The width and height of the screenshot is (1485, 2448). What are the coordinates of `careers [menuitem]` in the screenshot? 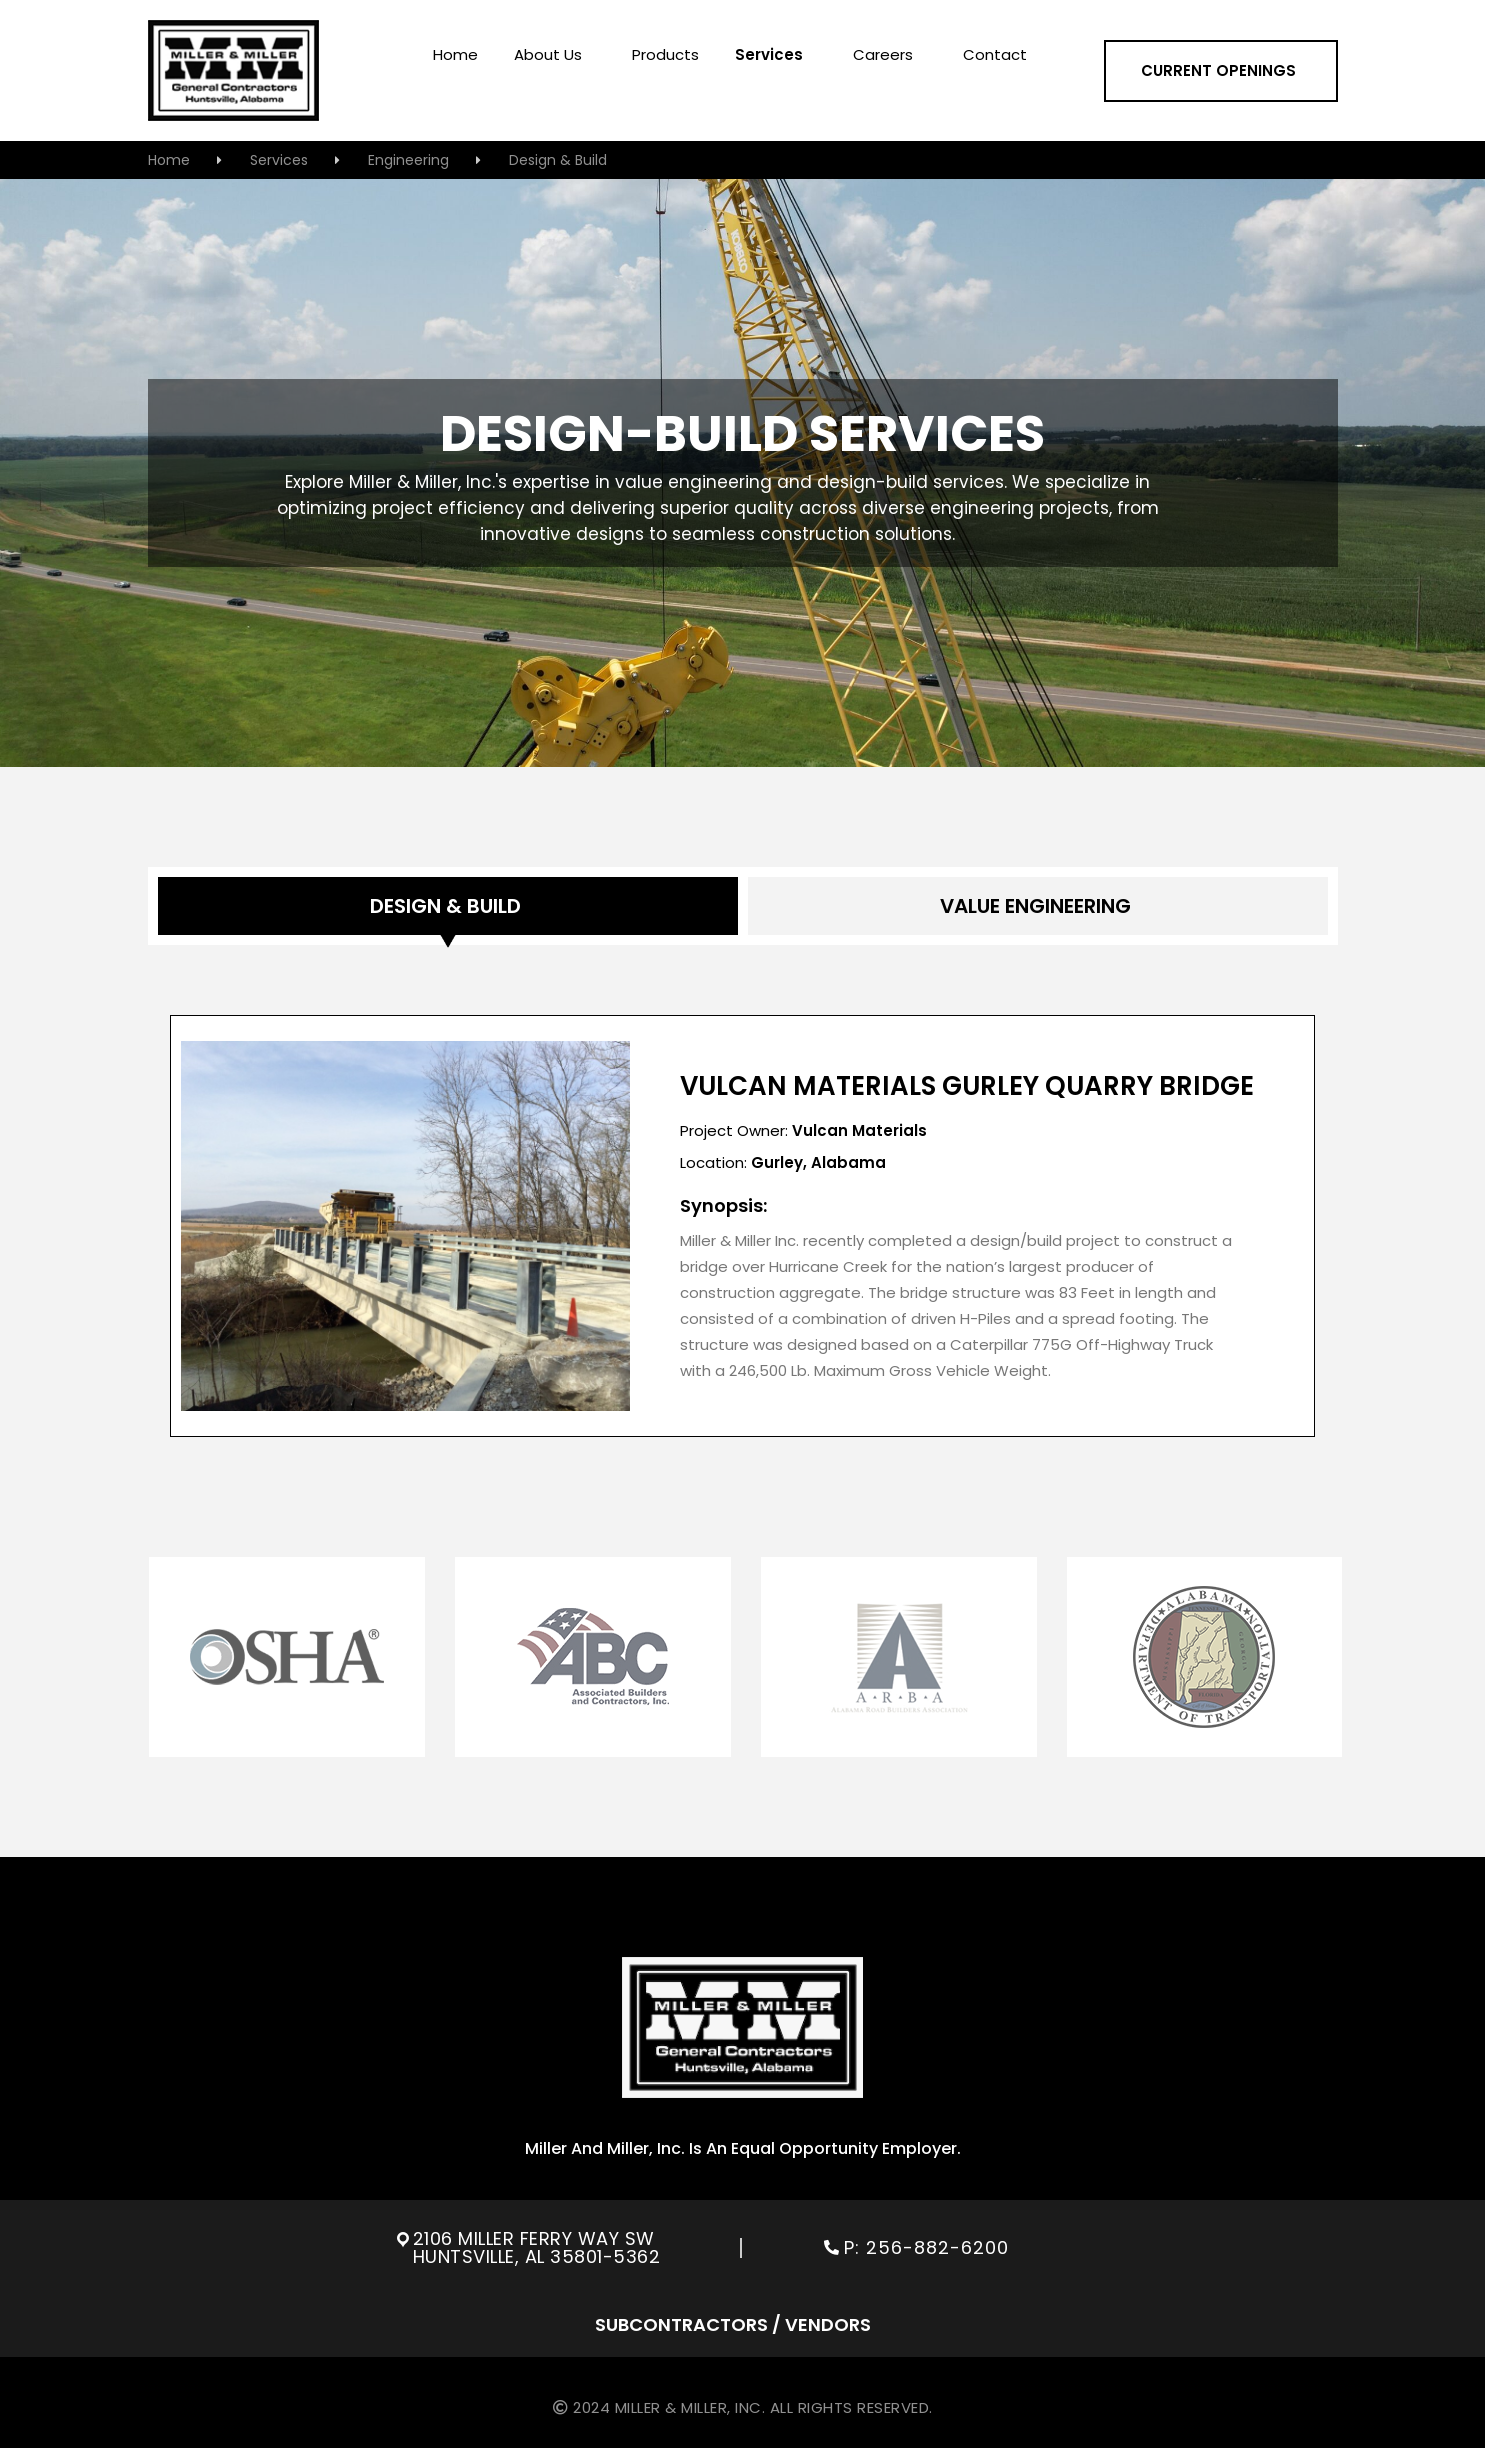 It's located at (883, 56).